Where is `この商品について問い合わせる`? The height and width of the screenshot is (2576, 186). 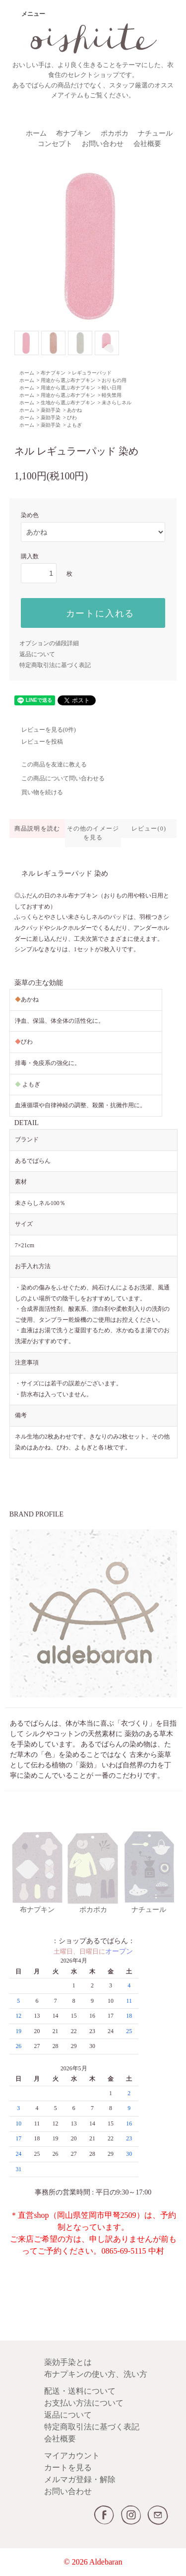
この商品について問い合わせる is located at coordinates (57, 778).